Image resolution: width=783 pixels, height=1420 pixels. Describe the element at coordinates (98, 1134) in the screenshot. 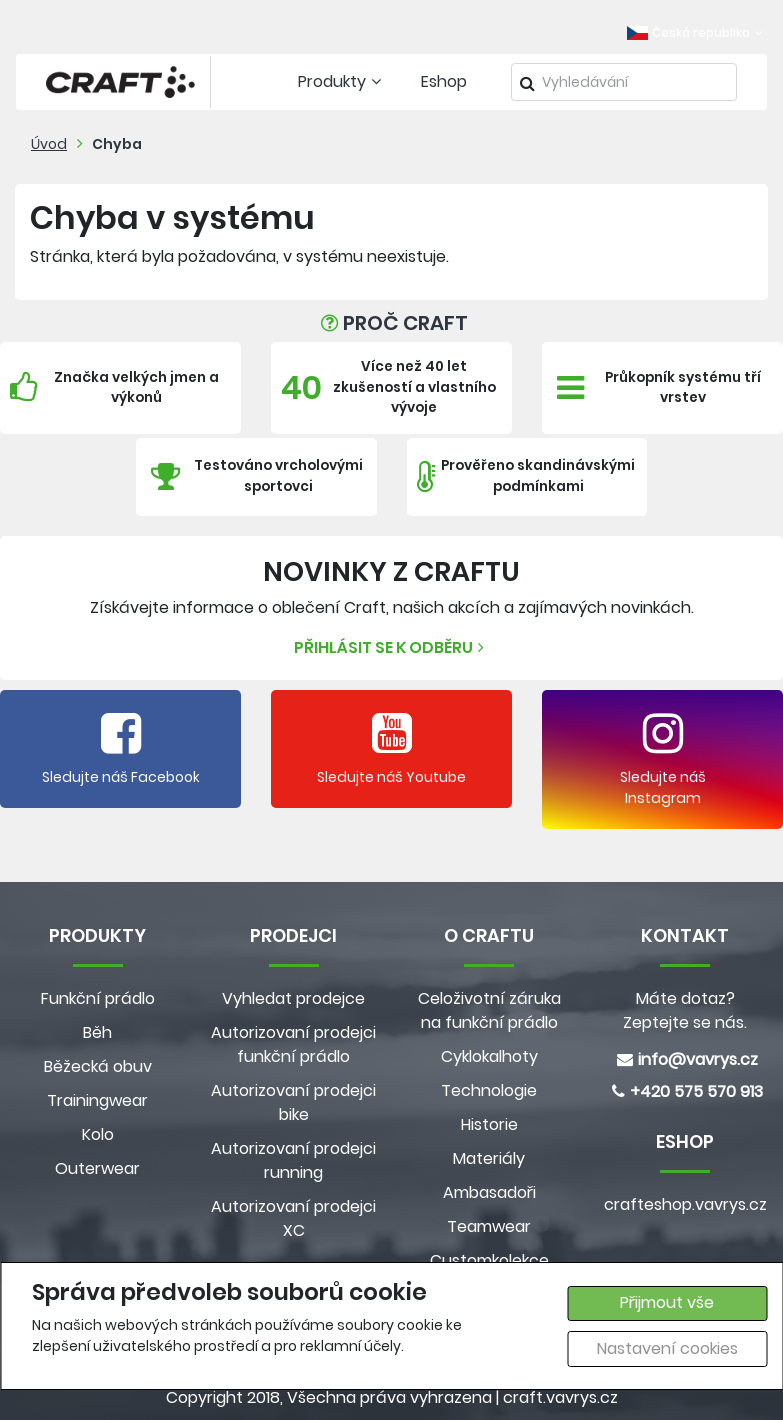

I see `Kolo` at that location.